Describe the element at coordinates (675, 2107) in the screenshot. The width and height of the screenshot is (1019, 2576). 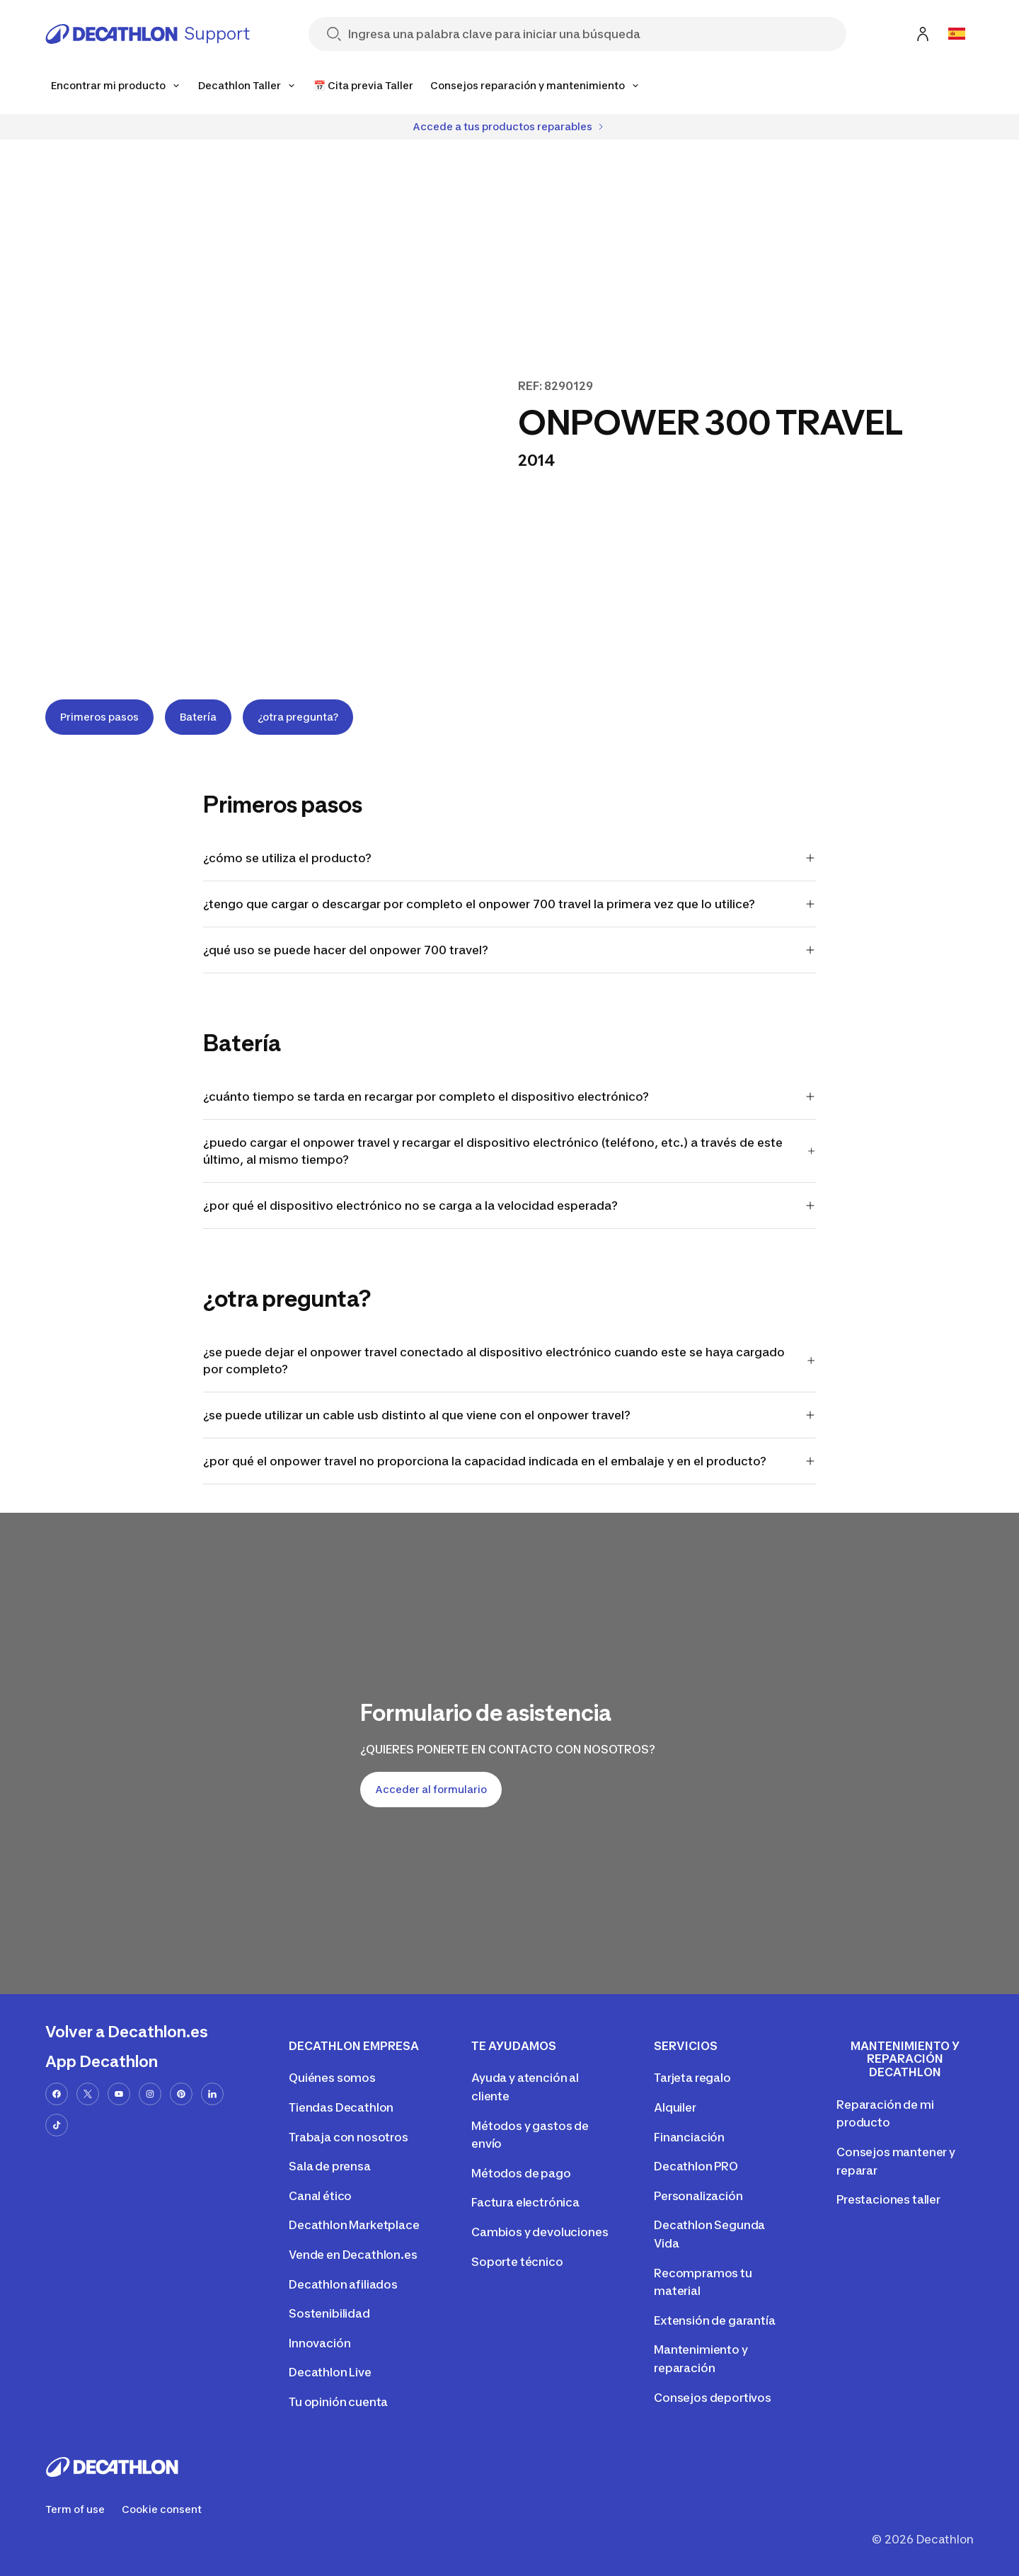
I see `Alquiler` at that location.